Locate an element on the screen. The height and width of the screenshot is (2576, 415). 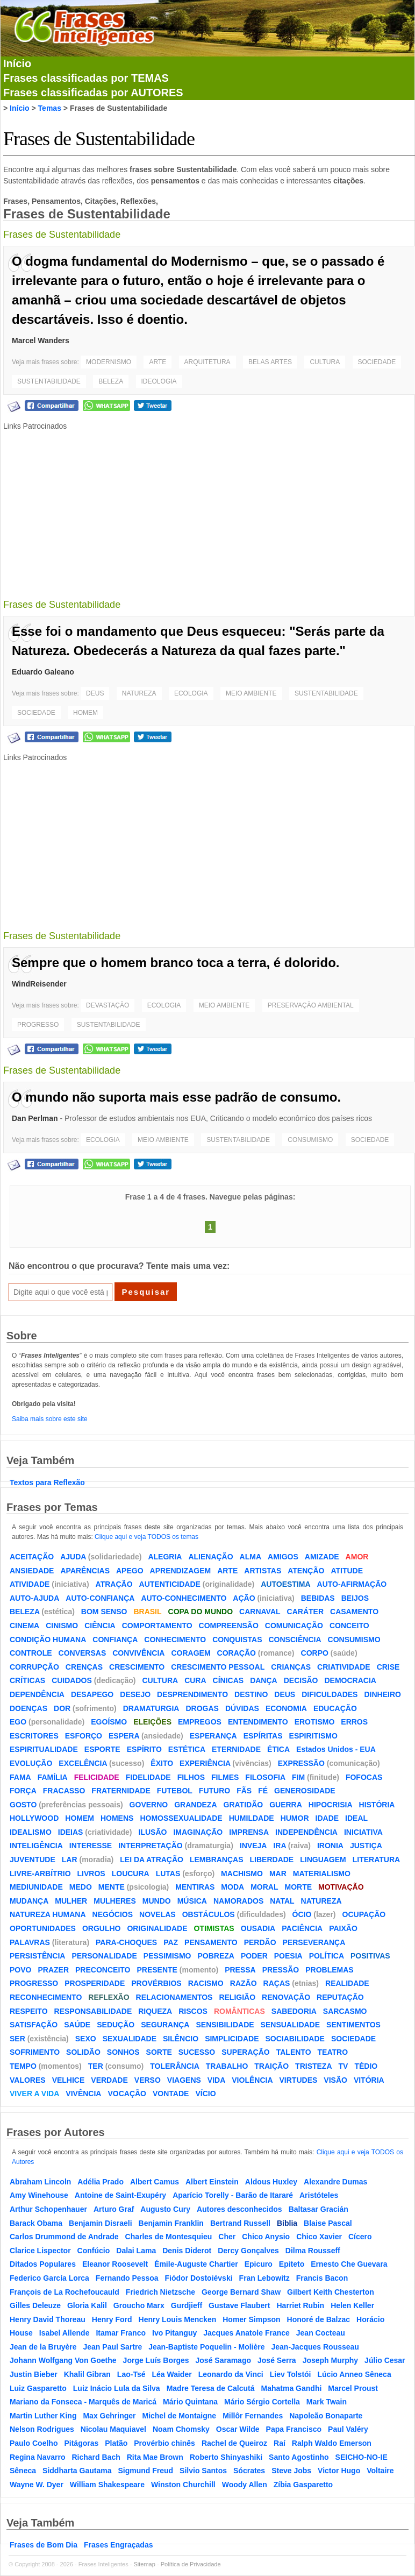
EXCELÊNCIA is located at coordinates (83, 1763).